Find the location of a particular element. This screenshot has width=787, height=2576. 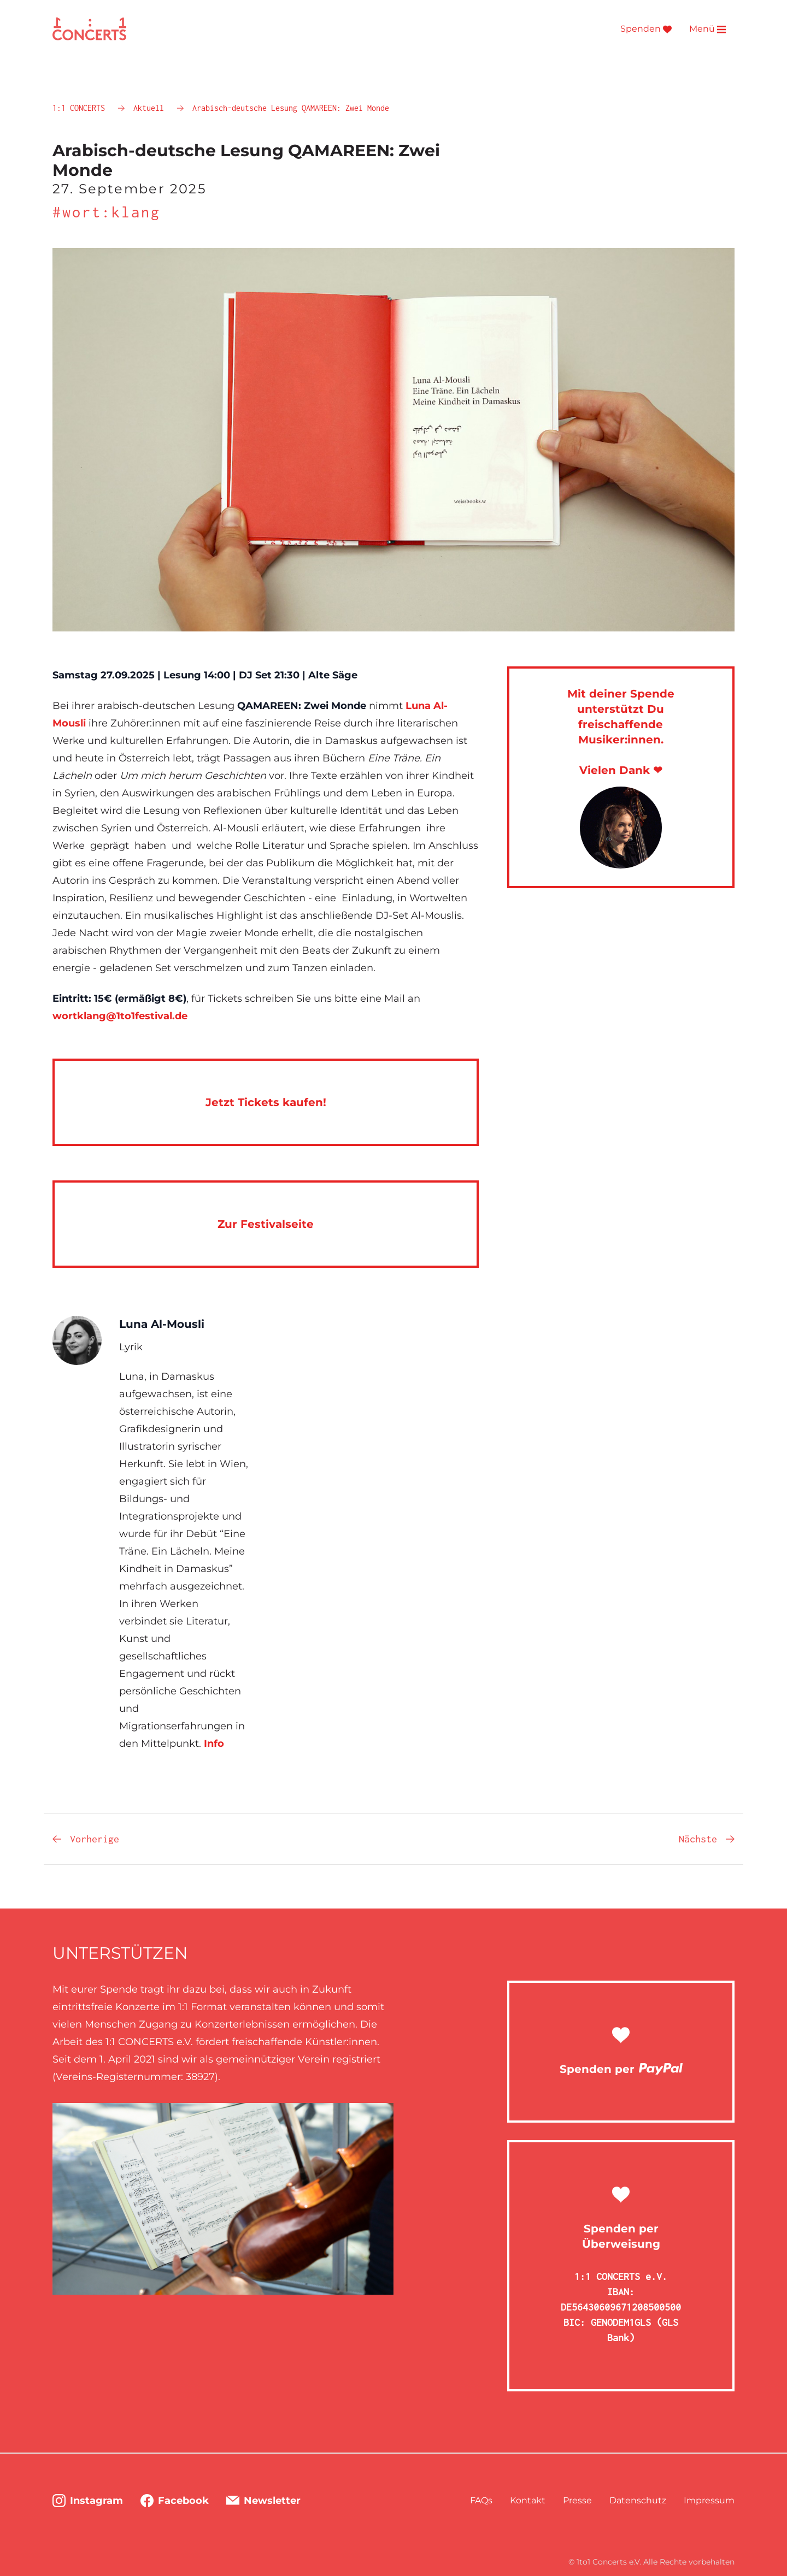

FAQs is located at coordinates (481, 2500).